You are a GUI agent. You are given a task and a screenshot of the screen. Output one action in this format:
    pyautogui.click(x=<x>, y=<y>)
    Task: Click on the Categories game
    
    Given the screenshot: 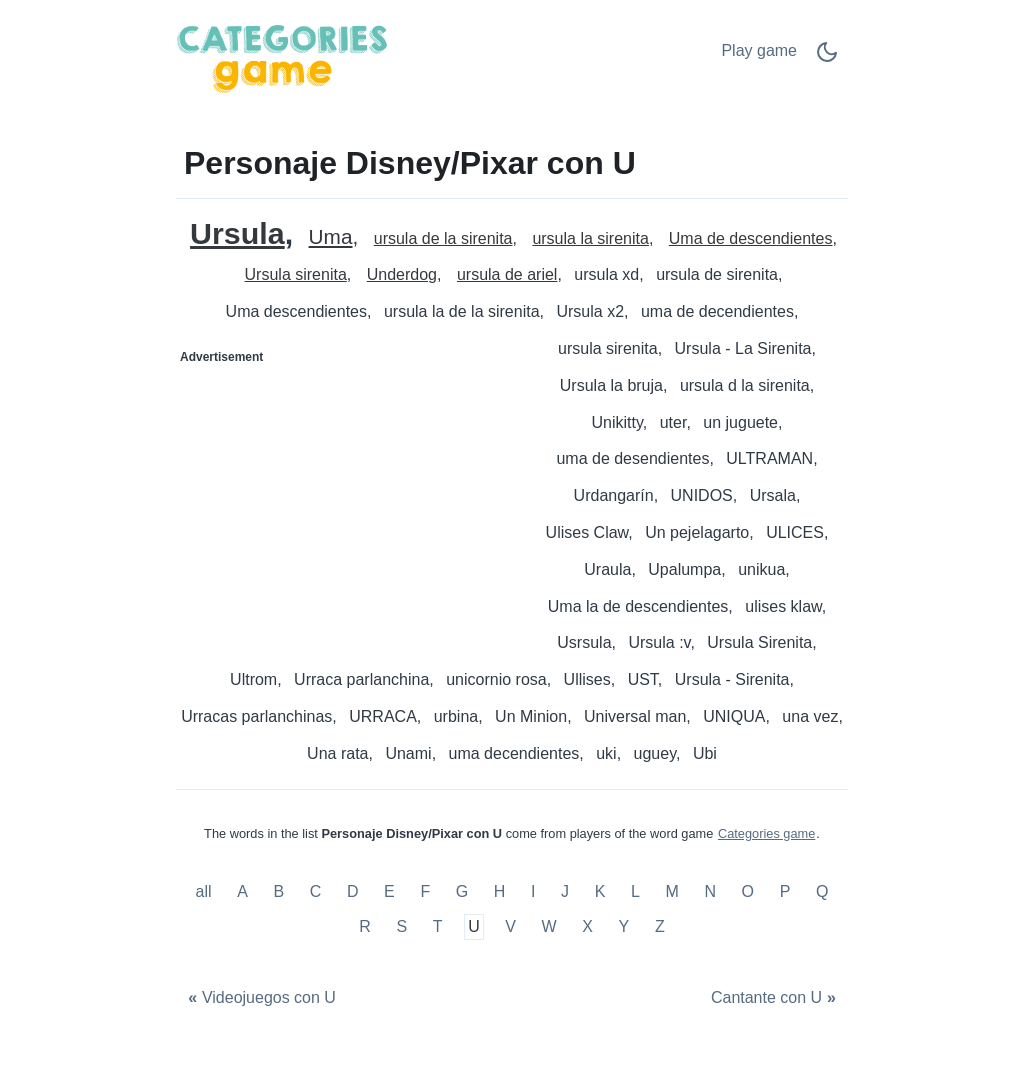 What is the action you would take?
    pyautogui.click(x=766, y=833)
    